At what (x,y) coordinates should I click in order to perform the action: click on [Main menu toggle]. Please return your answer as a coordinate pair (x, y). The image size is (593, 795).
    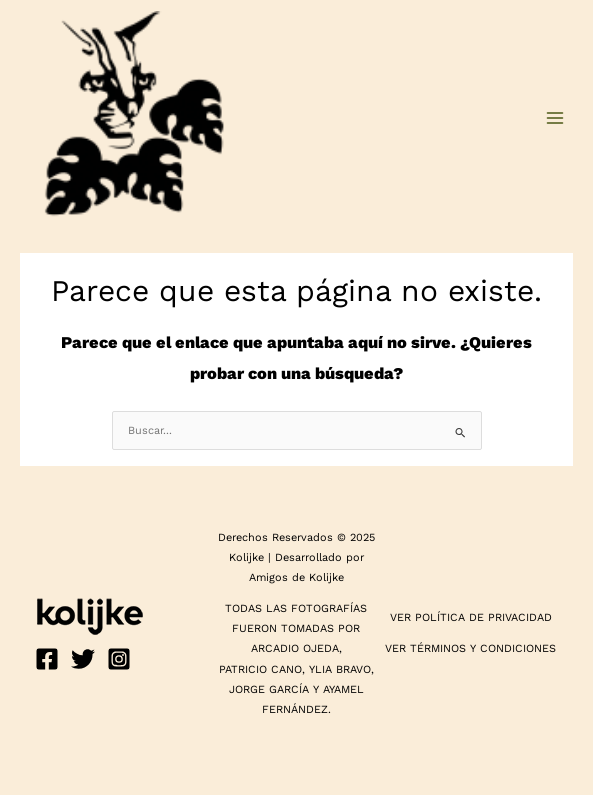
    Looking at the image, I should click on (555, 118).